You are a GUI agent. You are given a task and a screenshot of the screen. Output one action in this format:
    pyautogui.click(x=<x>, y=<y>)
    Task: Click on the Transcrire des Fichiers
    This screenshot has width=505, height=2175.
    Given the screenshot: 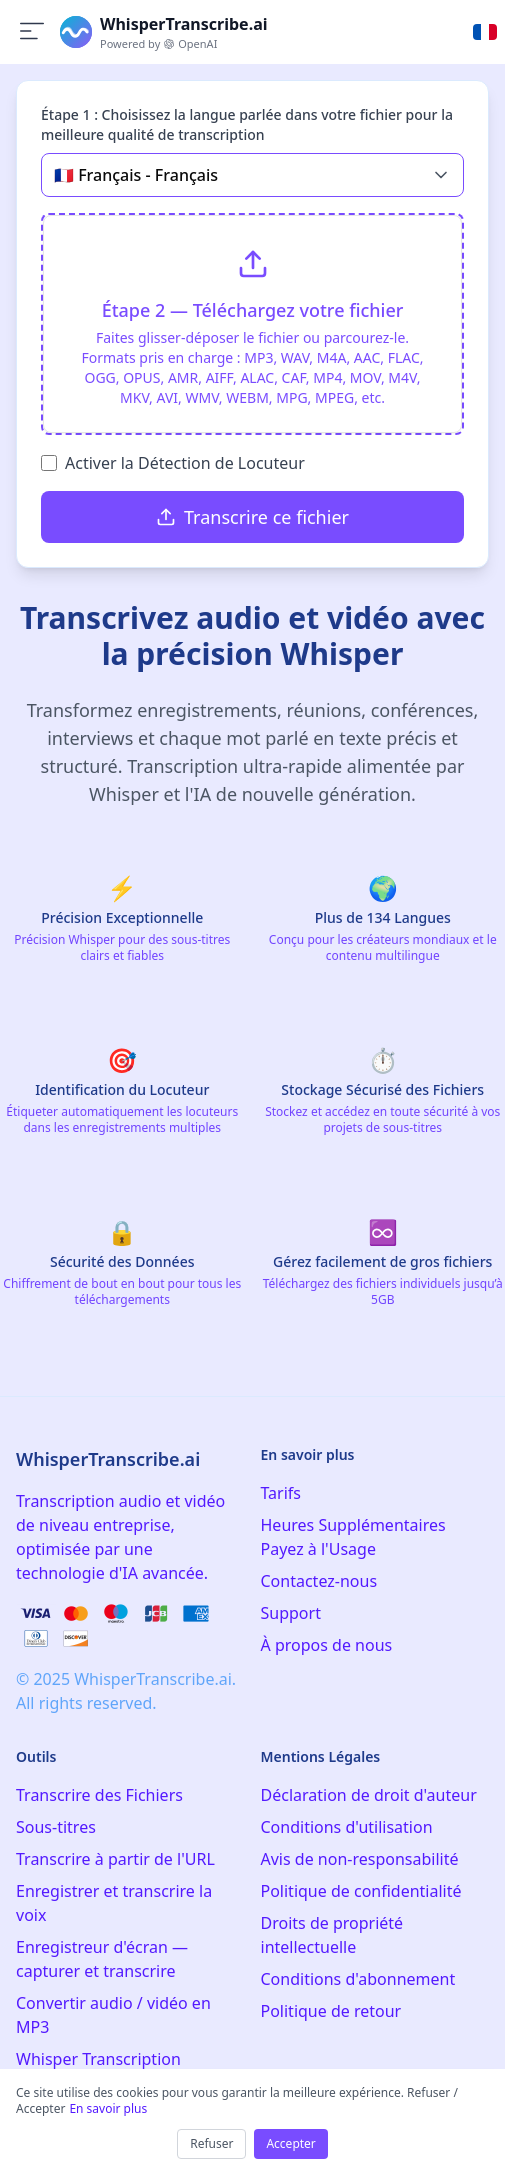 What is the action you would take?
    pyautogui.click(x=99, y=1795)
    